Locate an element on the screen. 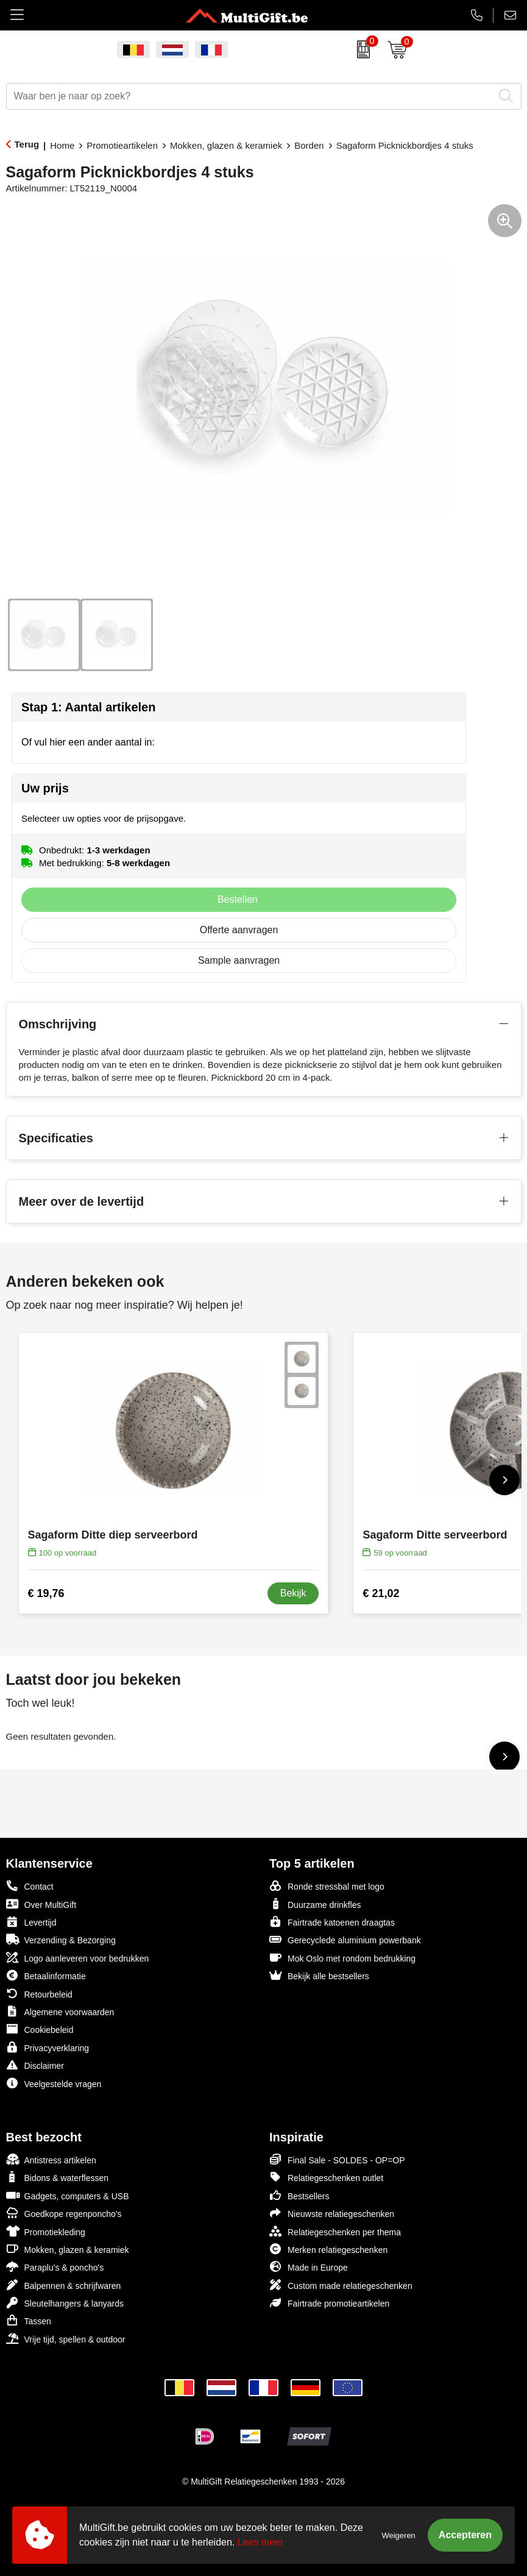  Paraplu's & poncho's is located at coordinates (55, 2266).